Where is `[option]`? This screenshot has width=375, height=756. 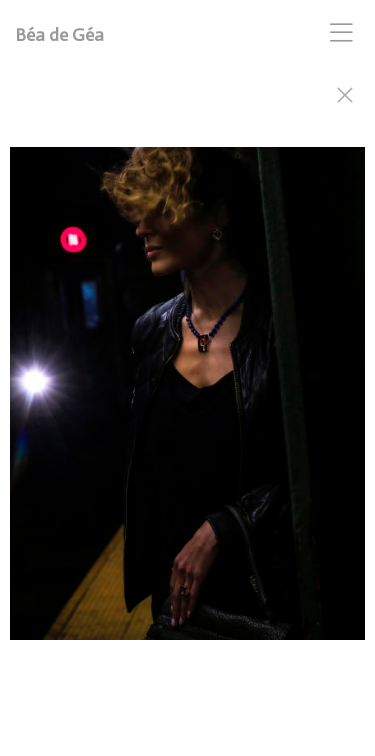 [option] is located at coordinates (187, 403).